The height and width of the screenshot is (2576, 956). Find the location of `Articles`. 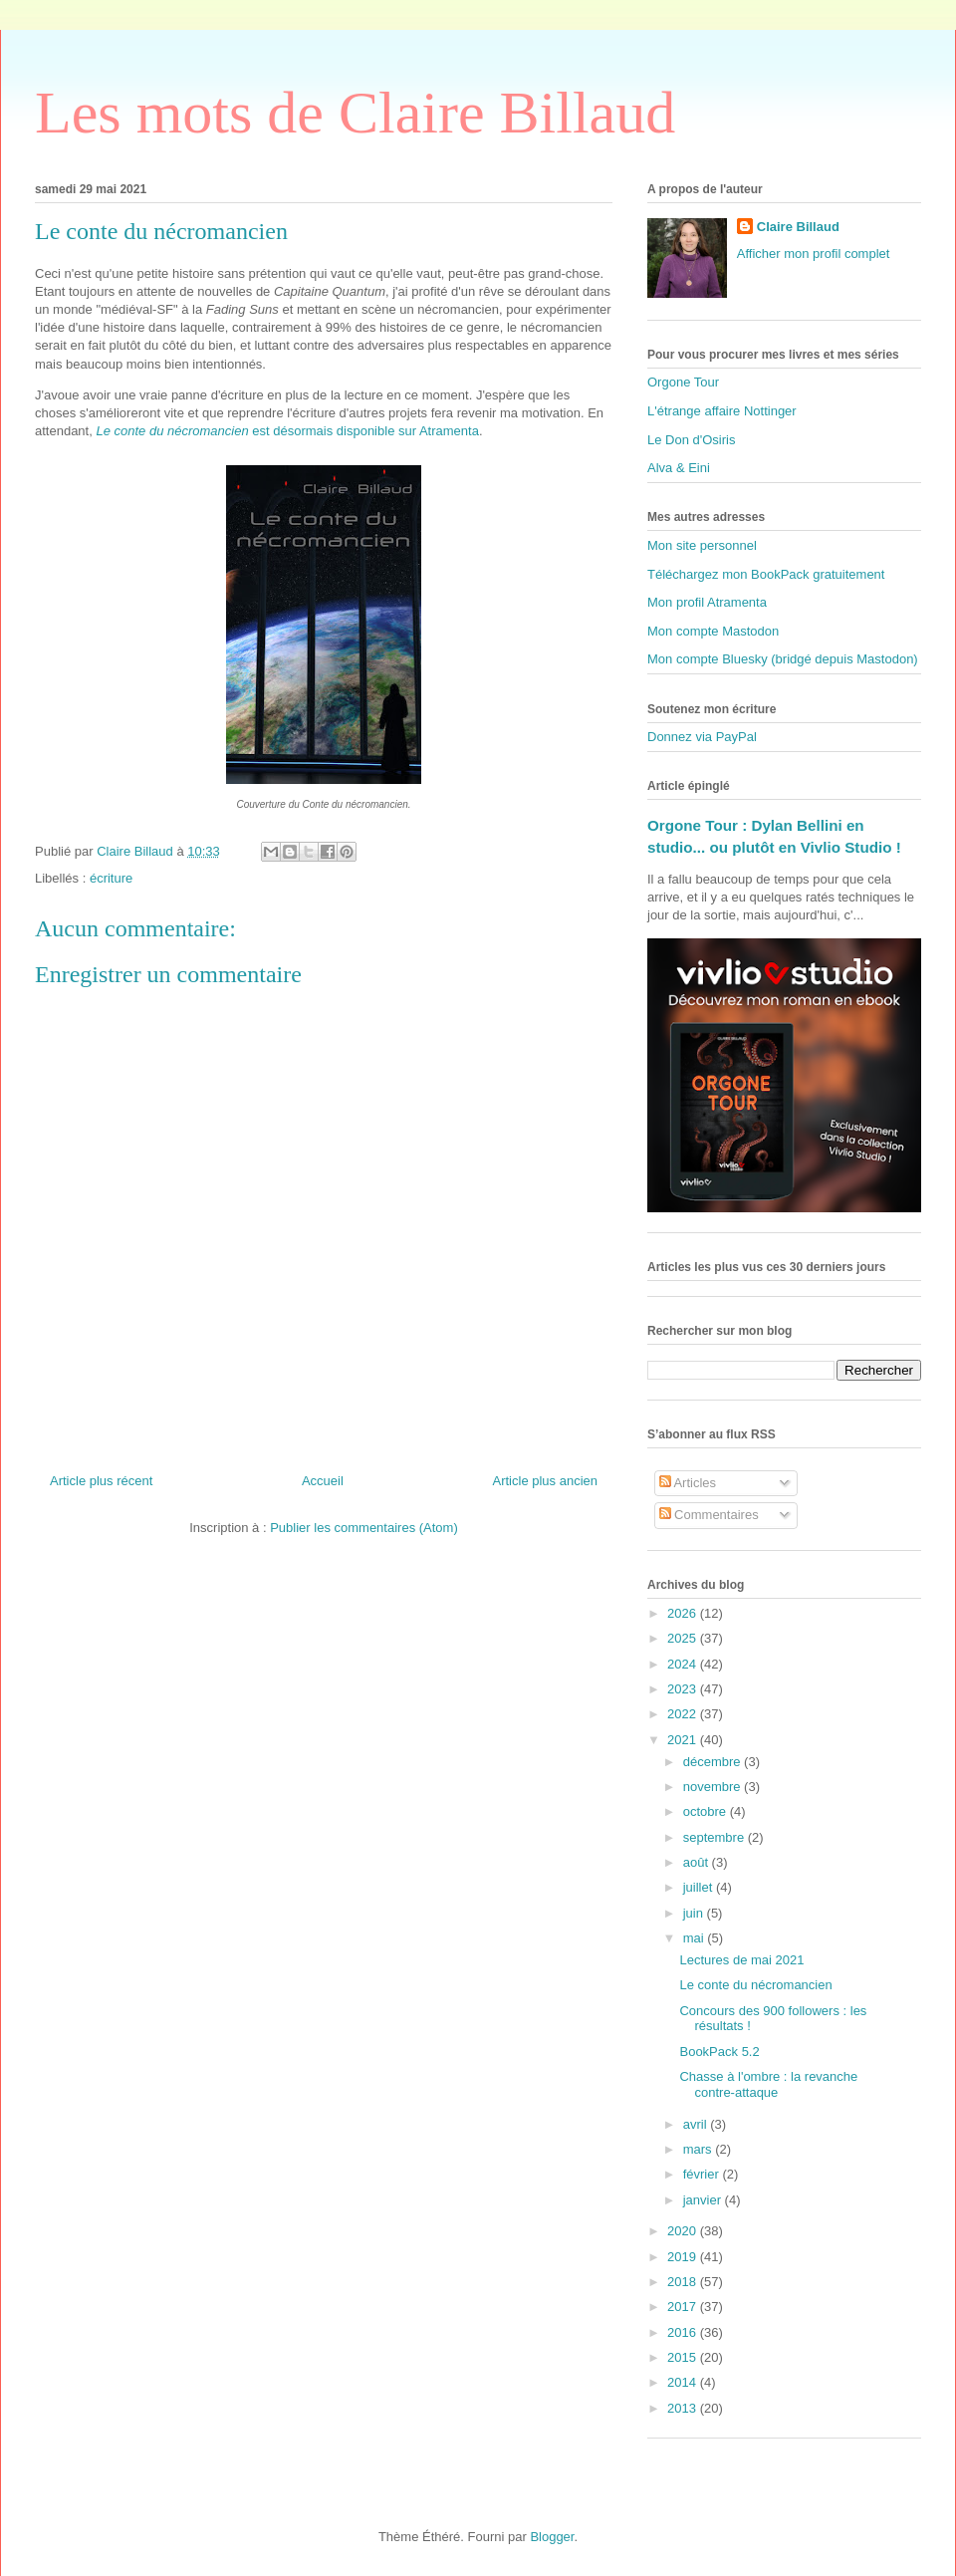

Articles is located at coordinates (688, 1482).